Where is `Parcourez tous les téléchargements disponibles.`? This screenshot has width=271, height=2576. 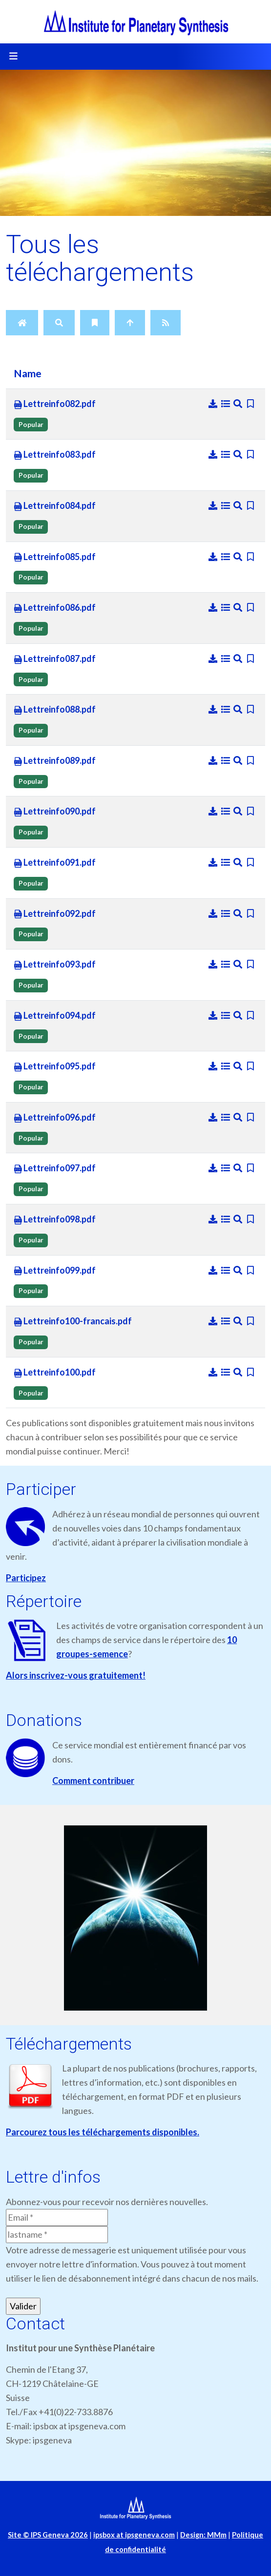
Parcourez tous les téléchargements disponibles. is located at coordinates (102, 2132).